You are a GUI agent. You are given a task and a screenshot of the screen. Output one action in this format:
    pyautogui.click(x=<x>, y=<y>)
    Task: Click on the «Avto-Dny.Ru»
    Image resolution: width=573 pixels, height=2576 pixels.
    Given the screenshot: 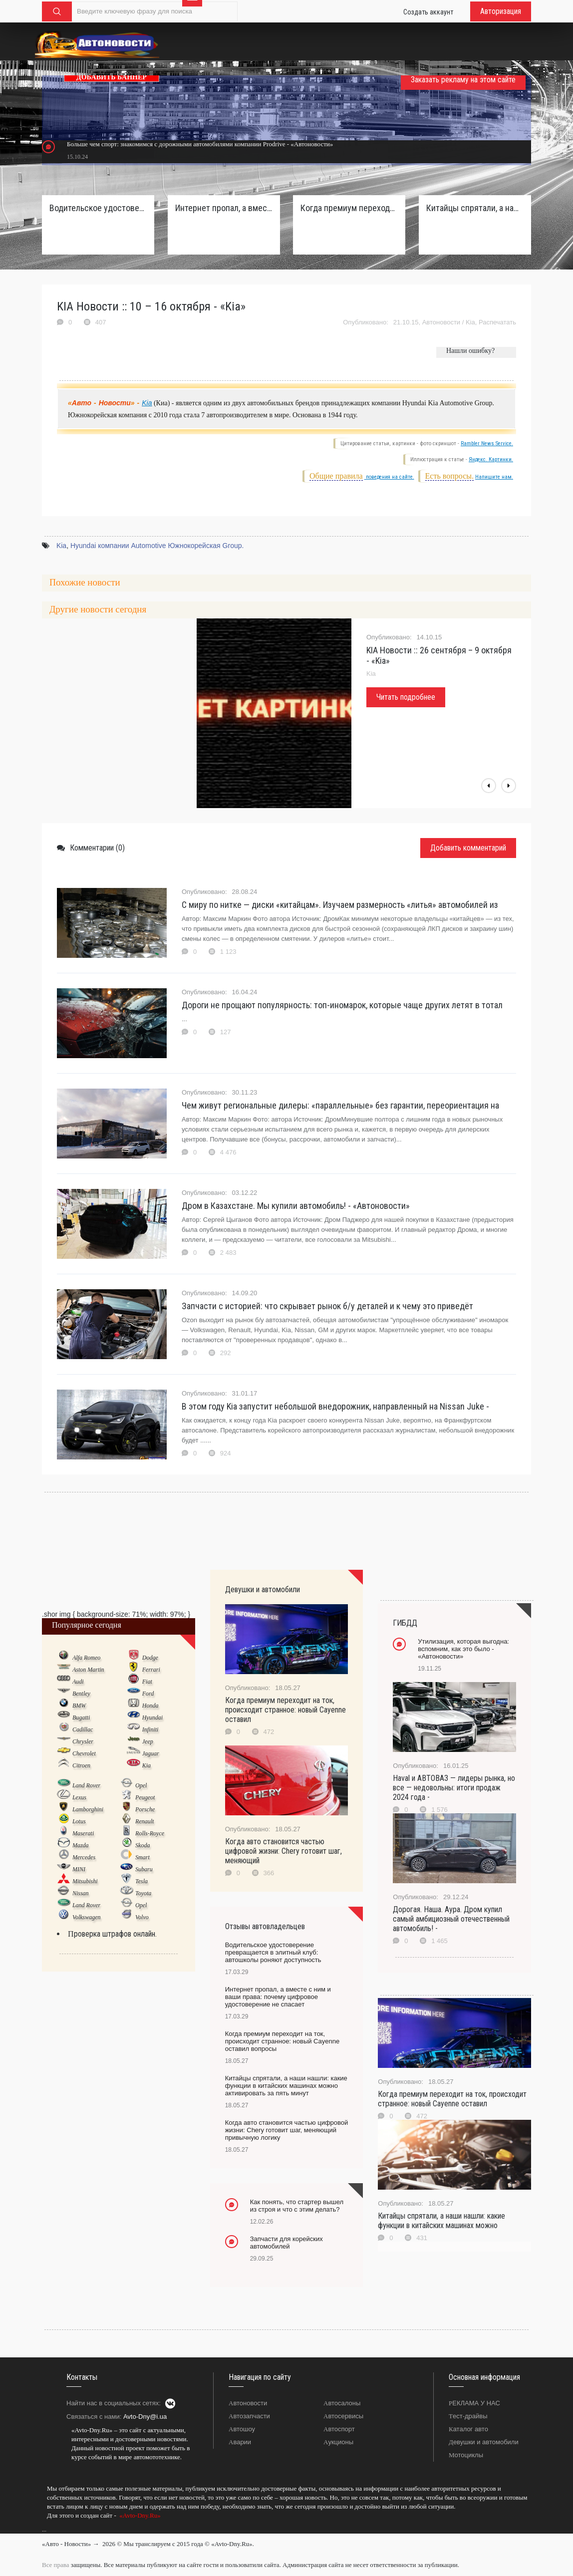 What is the action you would take?
    pyautogui.click(x=139, y=2515)
    